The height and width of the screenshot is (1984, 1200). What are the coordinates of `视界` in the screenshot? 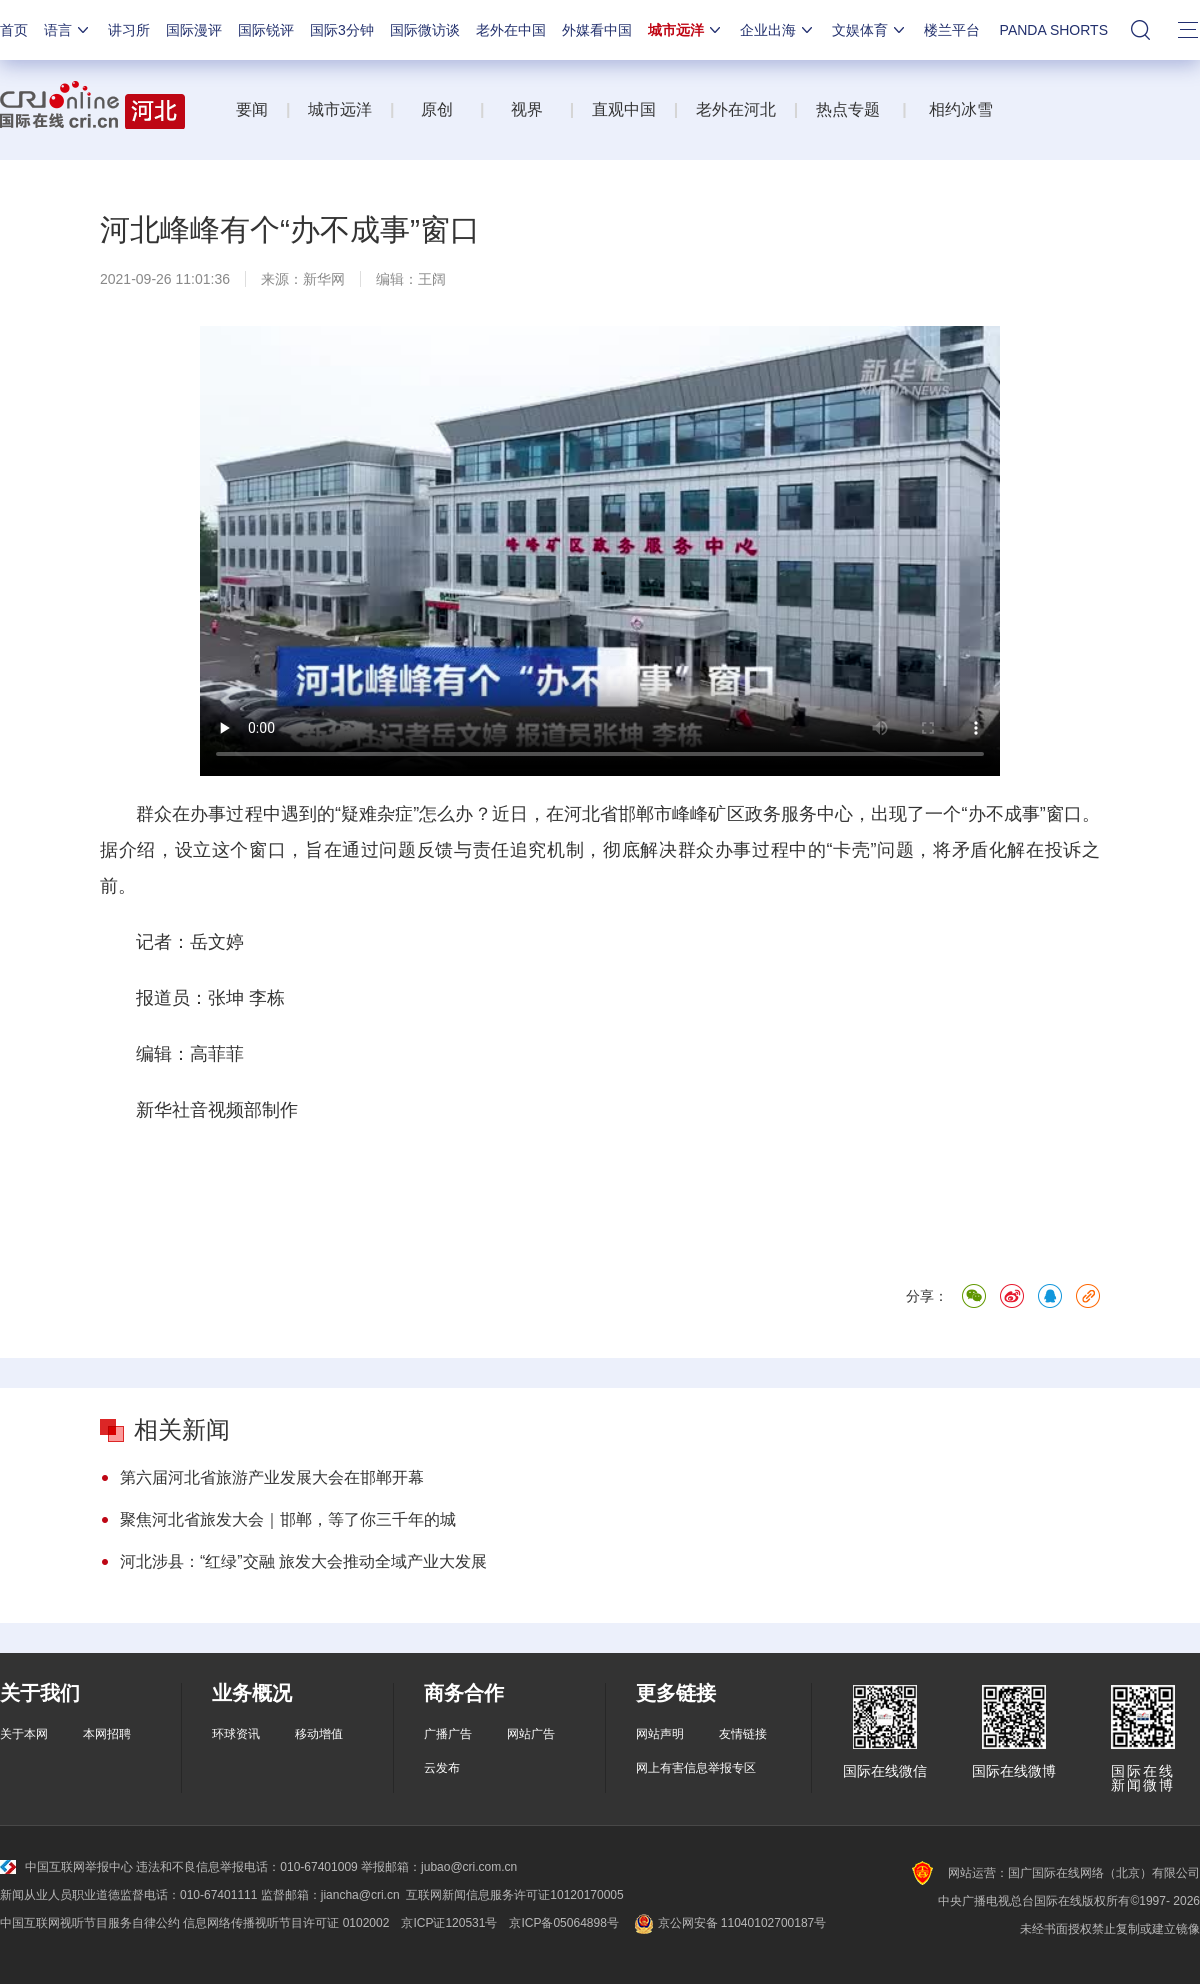 It's located at (527, 109).